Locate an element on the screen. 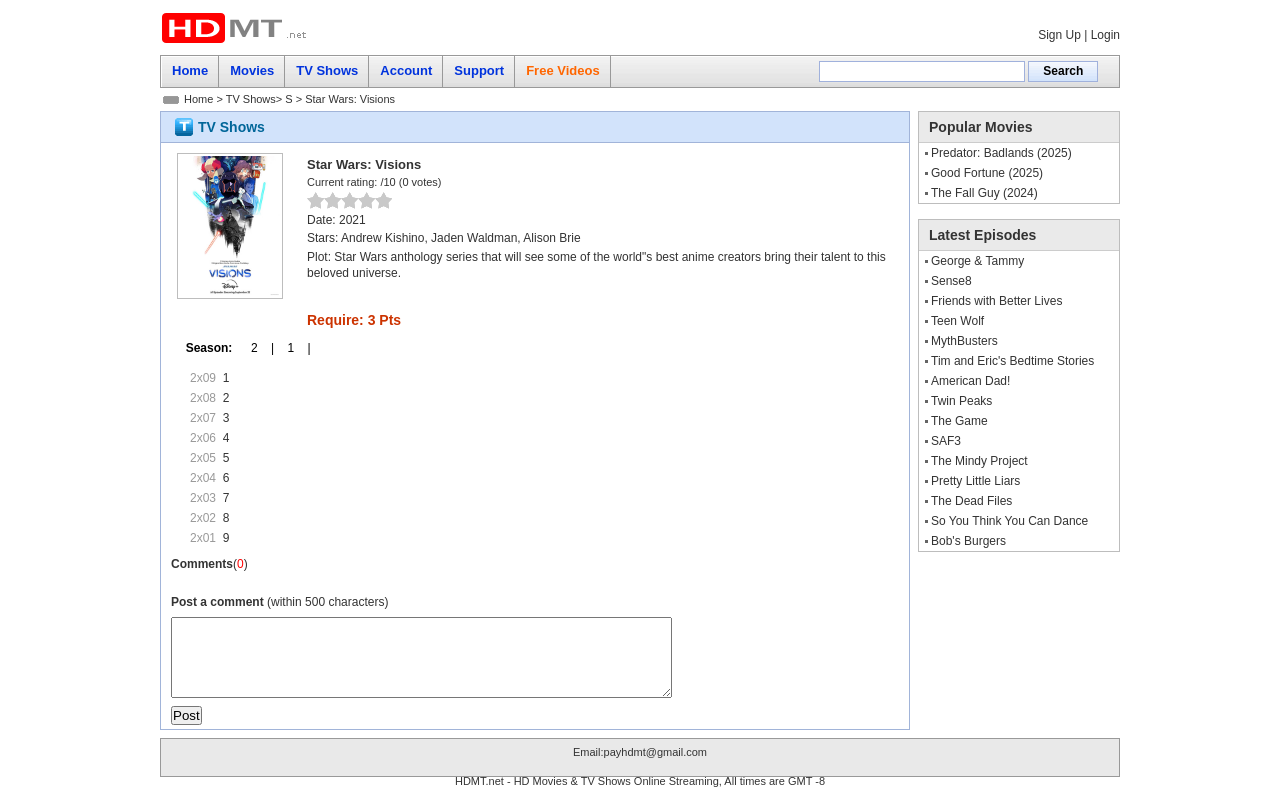 The width and height of the screenshot is (1280, 812). The Mindy Project is located at coordinates (979, 461).